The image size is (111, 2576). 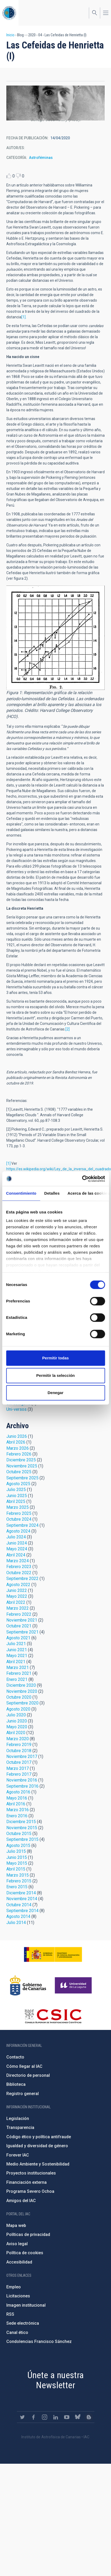 I want to click on Septiembre 2020, so click(x=22, y=1703).